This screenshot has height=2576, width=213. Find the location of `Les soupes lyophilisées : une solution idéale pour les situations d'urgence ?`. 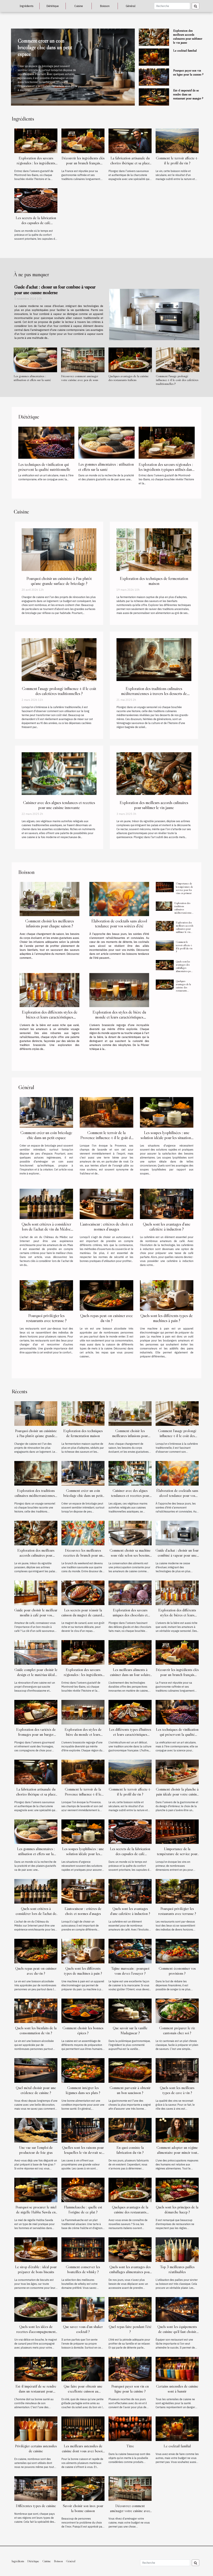

Les soupes lyophilisées : une solution idéale pour les situations d'urgence ? is located at coordinates (167, 1137).